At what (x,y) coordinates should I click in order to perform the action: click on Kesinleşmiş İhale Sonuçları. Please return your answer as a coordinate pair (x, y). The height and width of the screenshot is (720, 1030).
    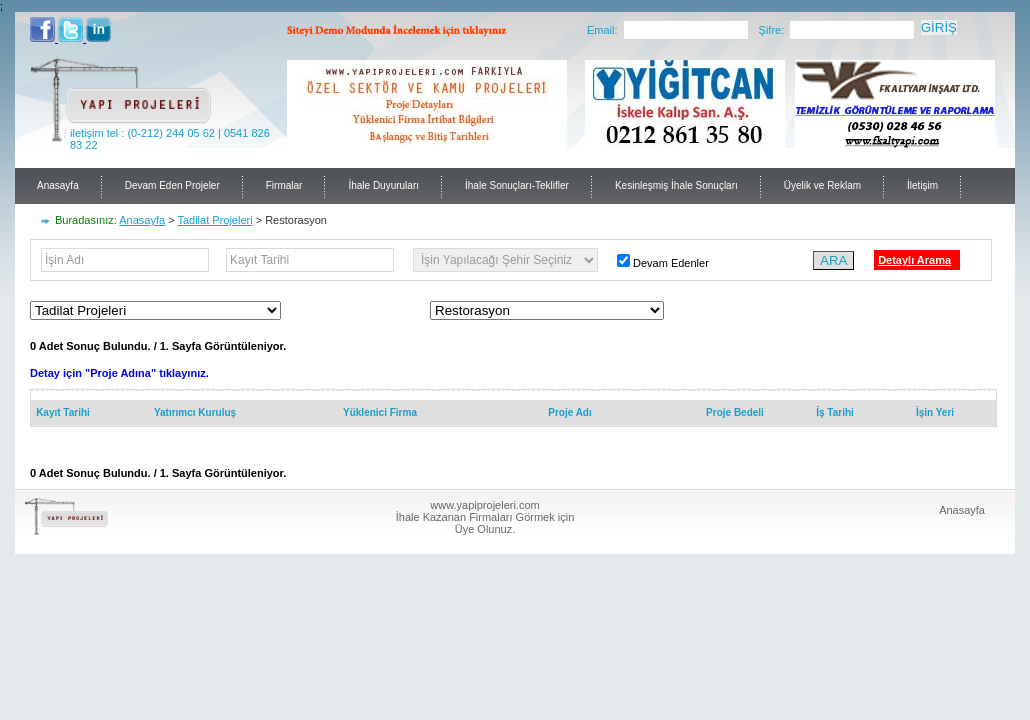
    Looking at the image, I should click on (676, 185).